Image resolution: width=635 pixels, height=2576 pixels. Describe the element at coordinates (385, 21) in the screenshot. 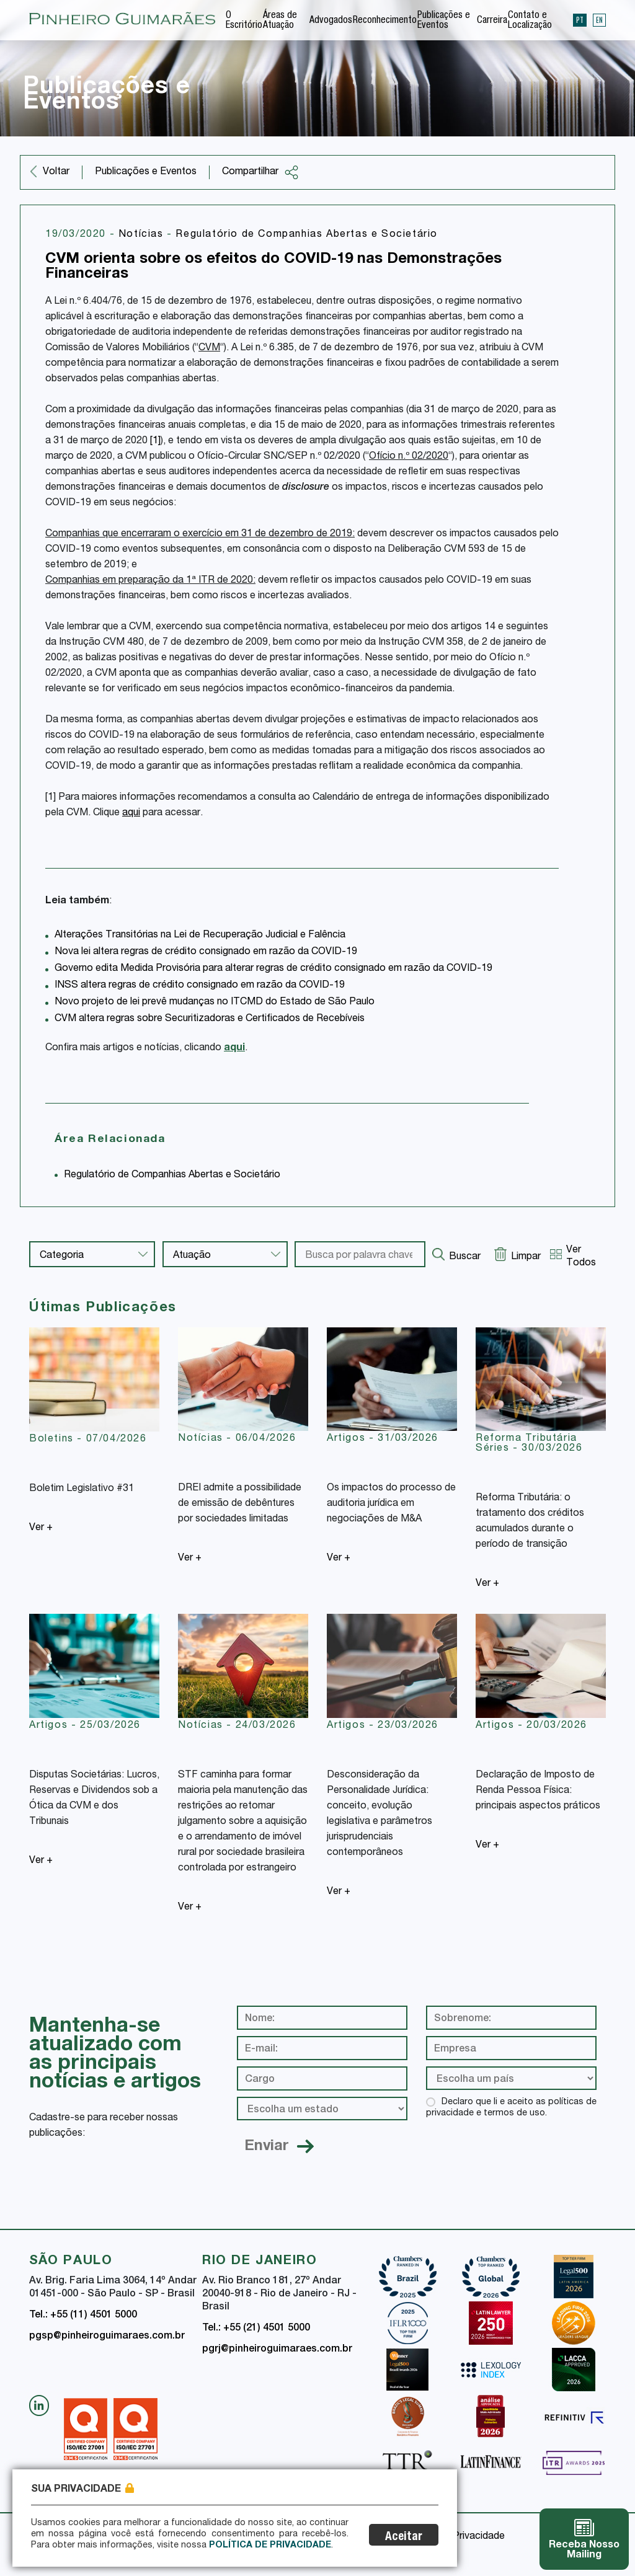

I see `Reconhecimento` at that location.